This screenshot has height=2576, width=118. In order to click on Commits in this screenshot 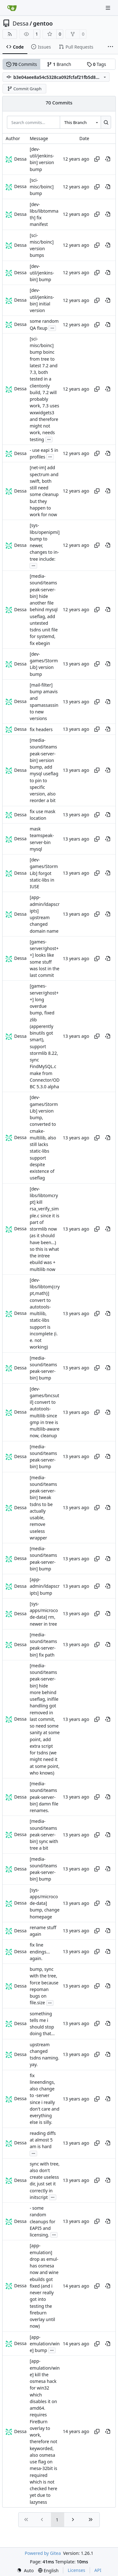, I will do `click(21, 64)`.